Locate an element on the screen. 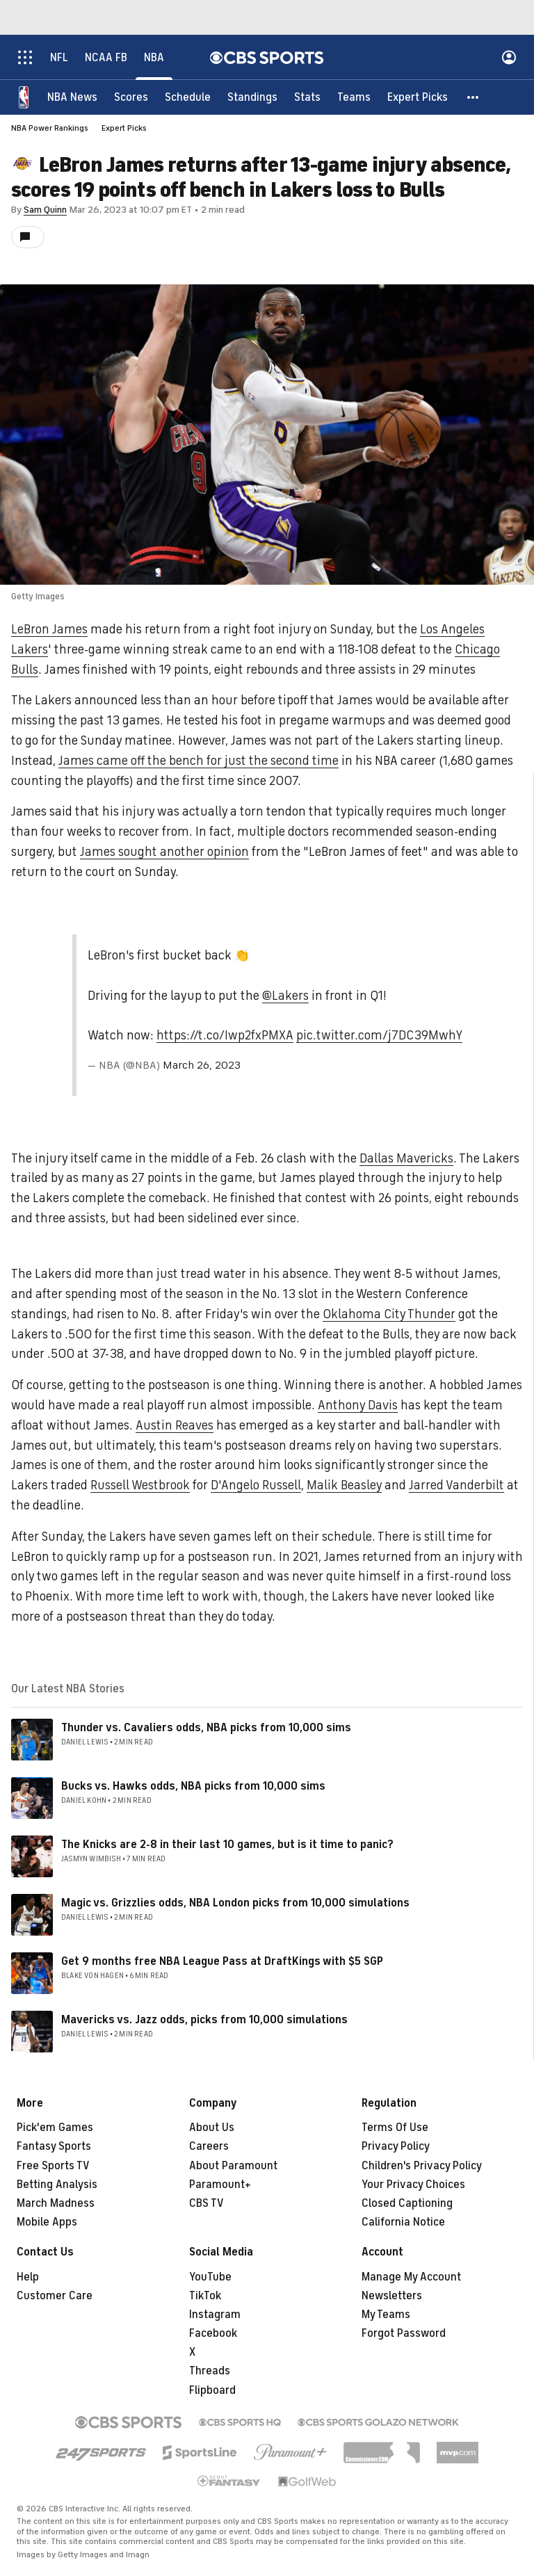 This screenshot has height=2576, width=534. Sam Quinn is located at coordinates (45, 210).